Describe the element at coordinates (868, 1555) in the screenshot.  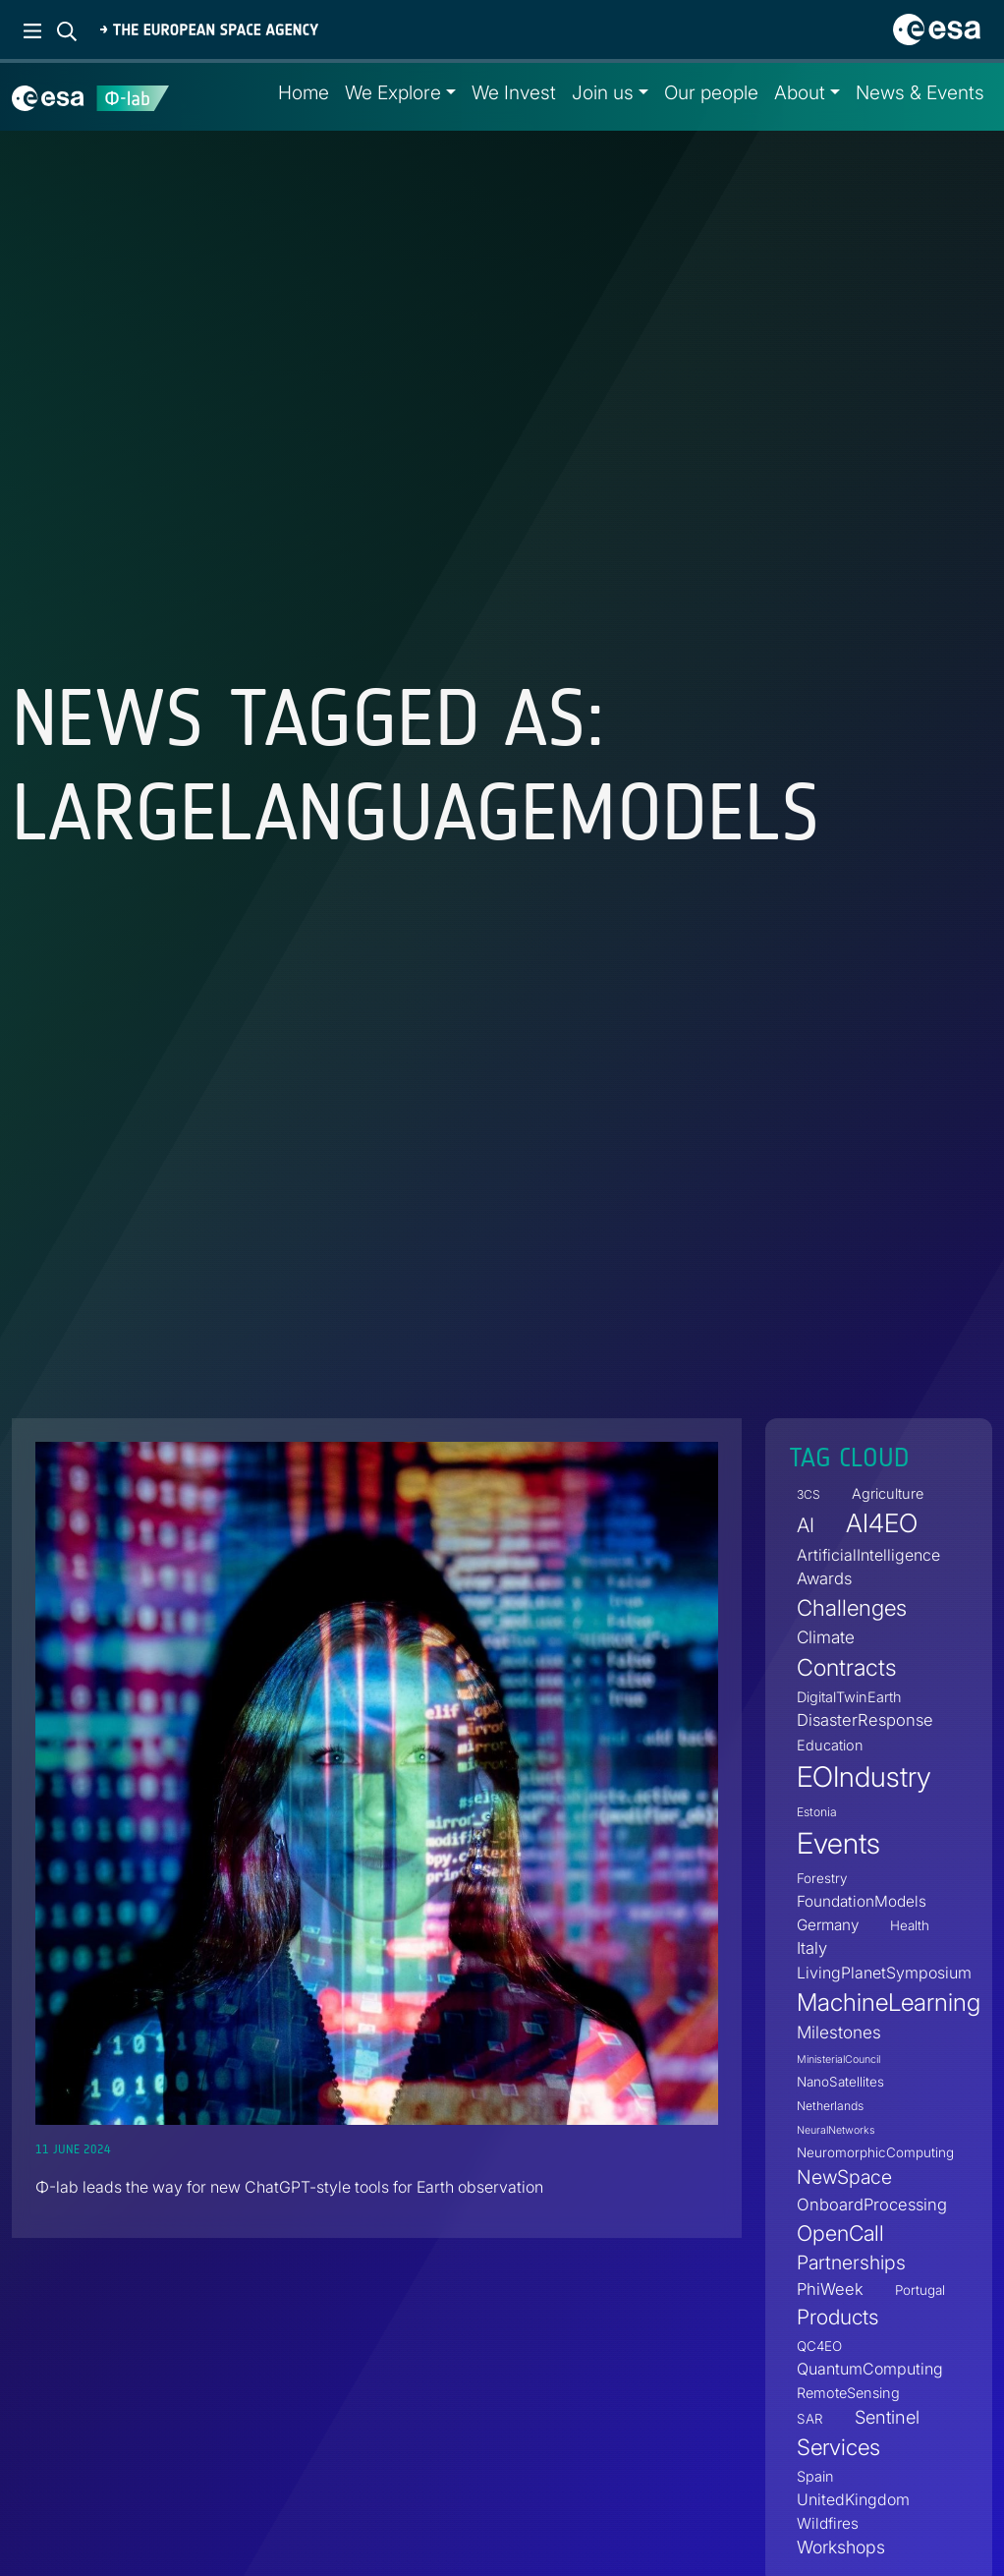
I see `ArtificialIntelligence [ArtificialIntelligence (7 items)]` at that location.